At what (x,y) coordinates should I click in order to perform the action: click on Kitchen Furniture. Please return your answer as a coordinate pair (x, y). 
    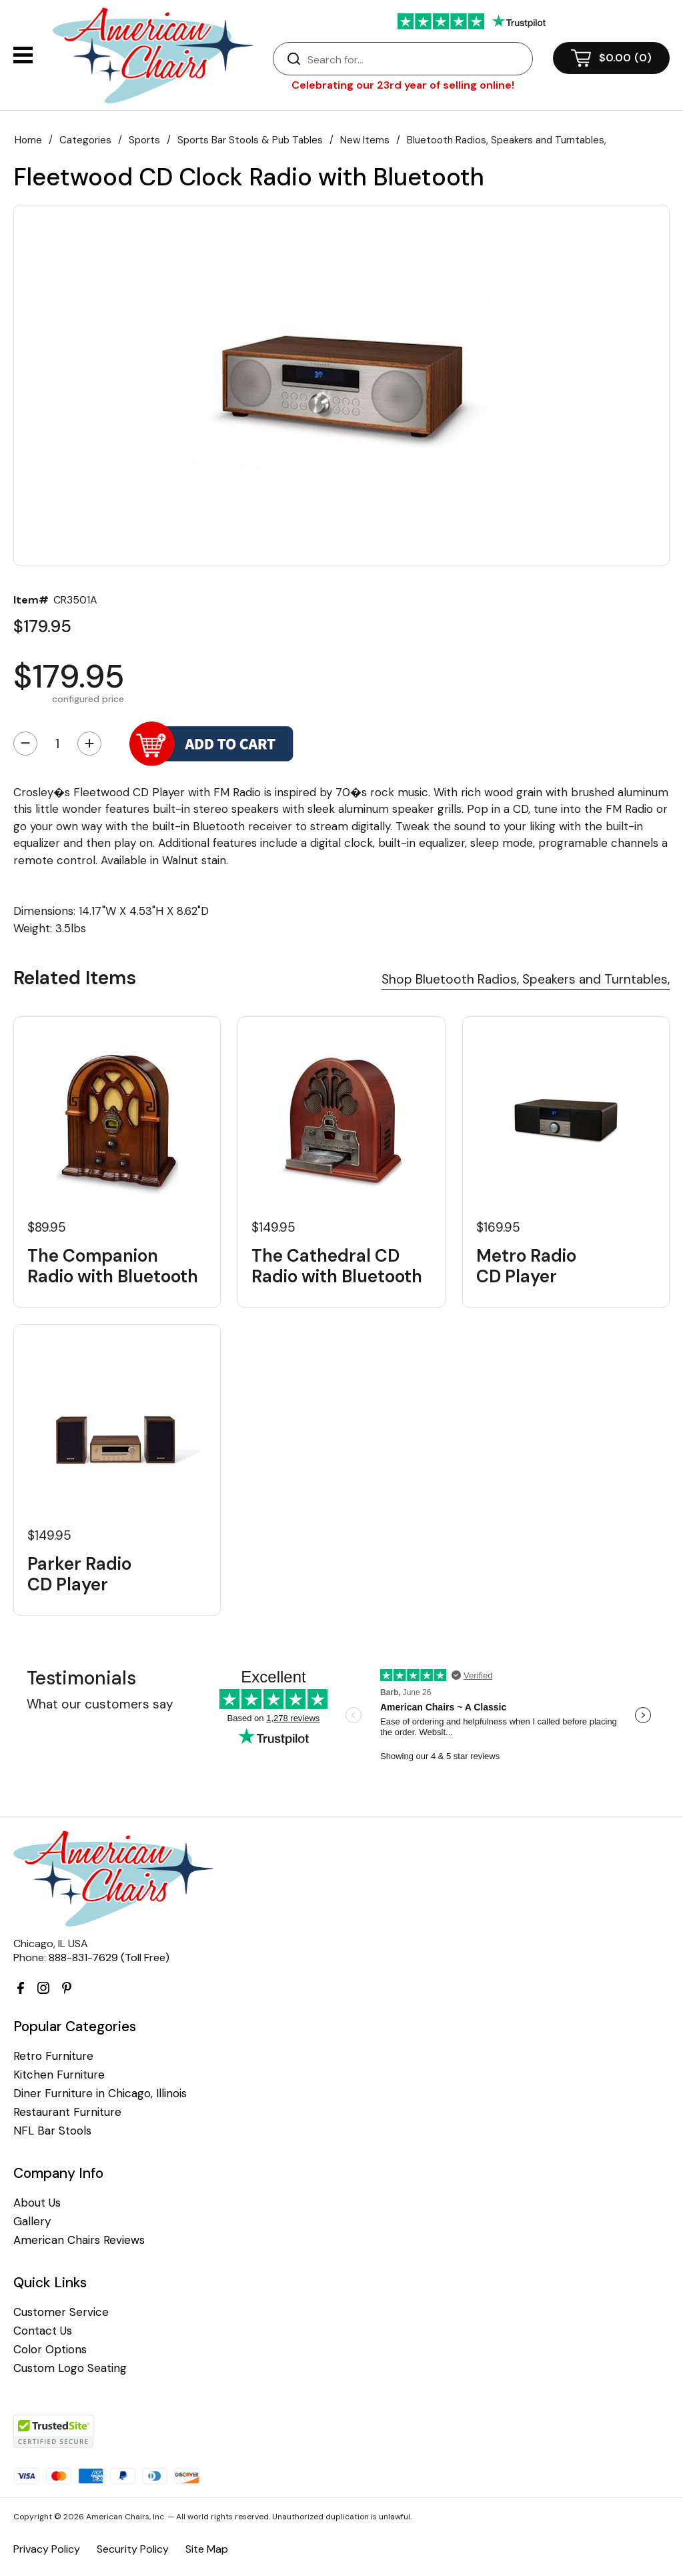
    Looking at the image, I should click on (59, 2075).